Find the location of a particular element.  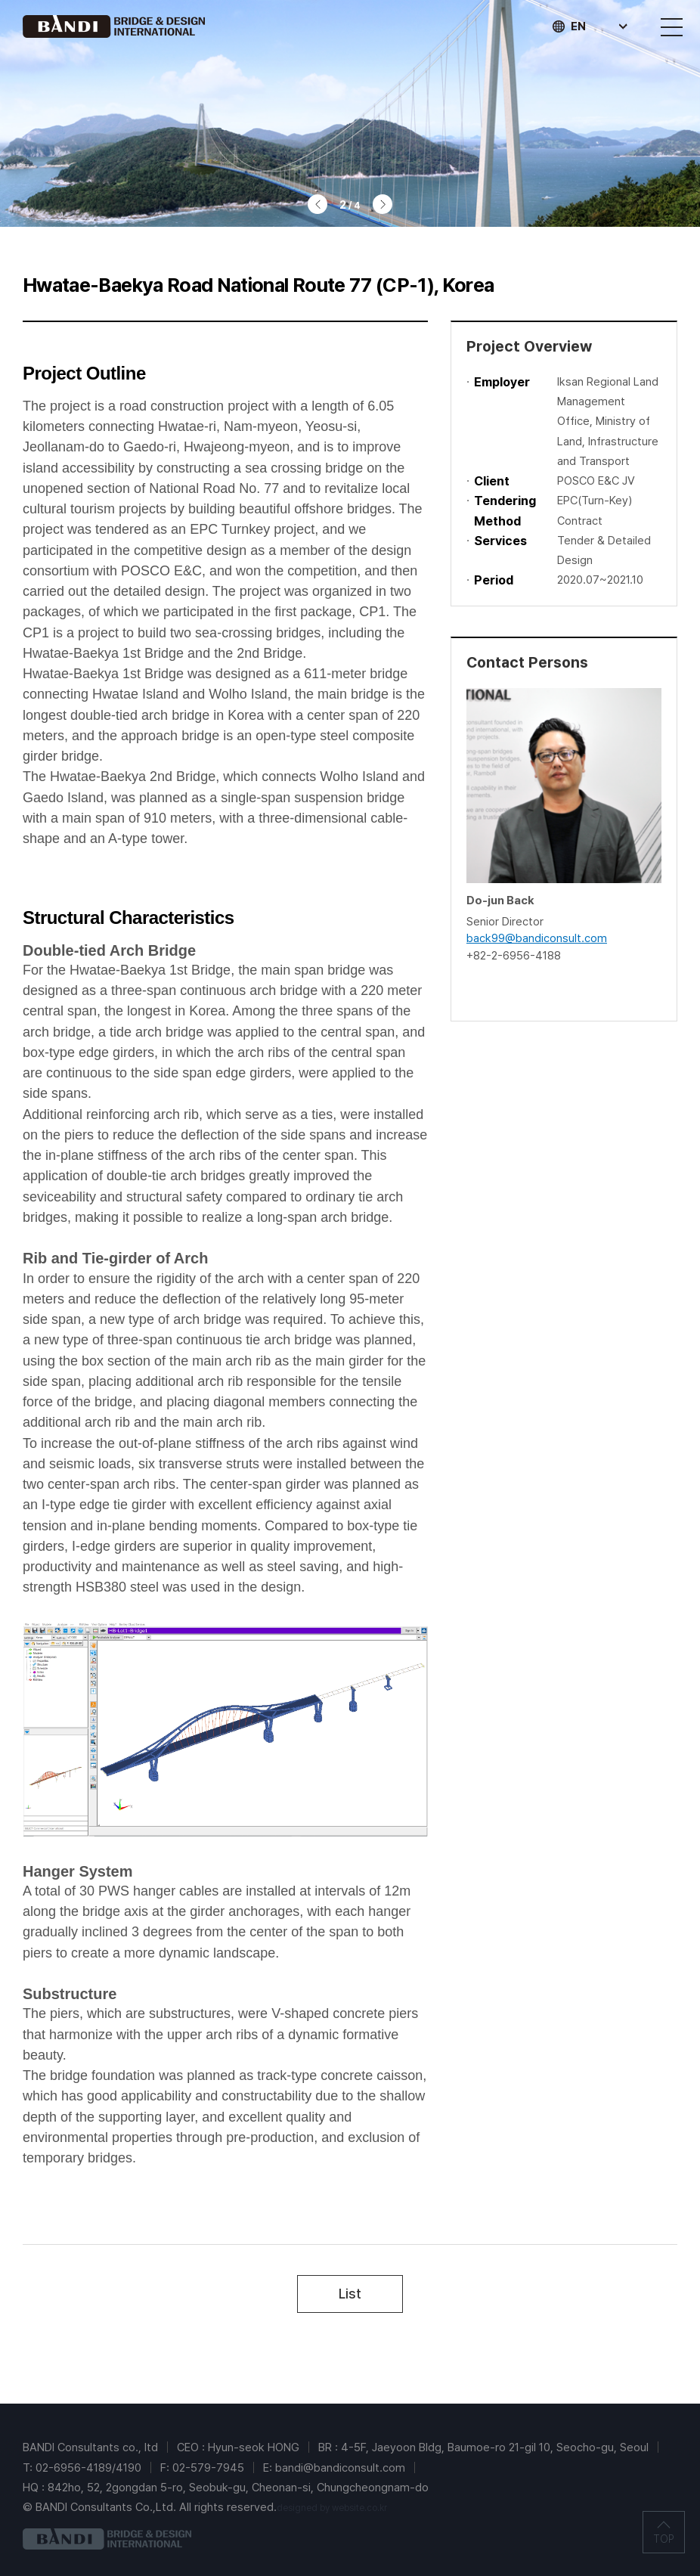

List is located at coordinates (350, 2294).